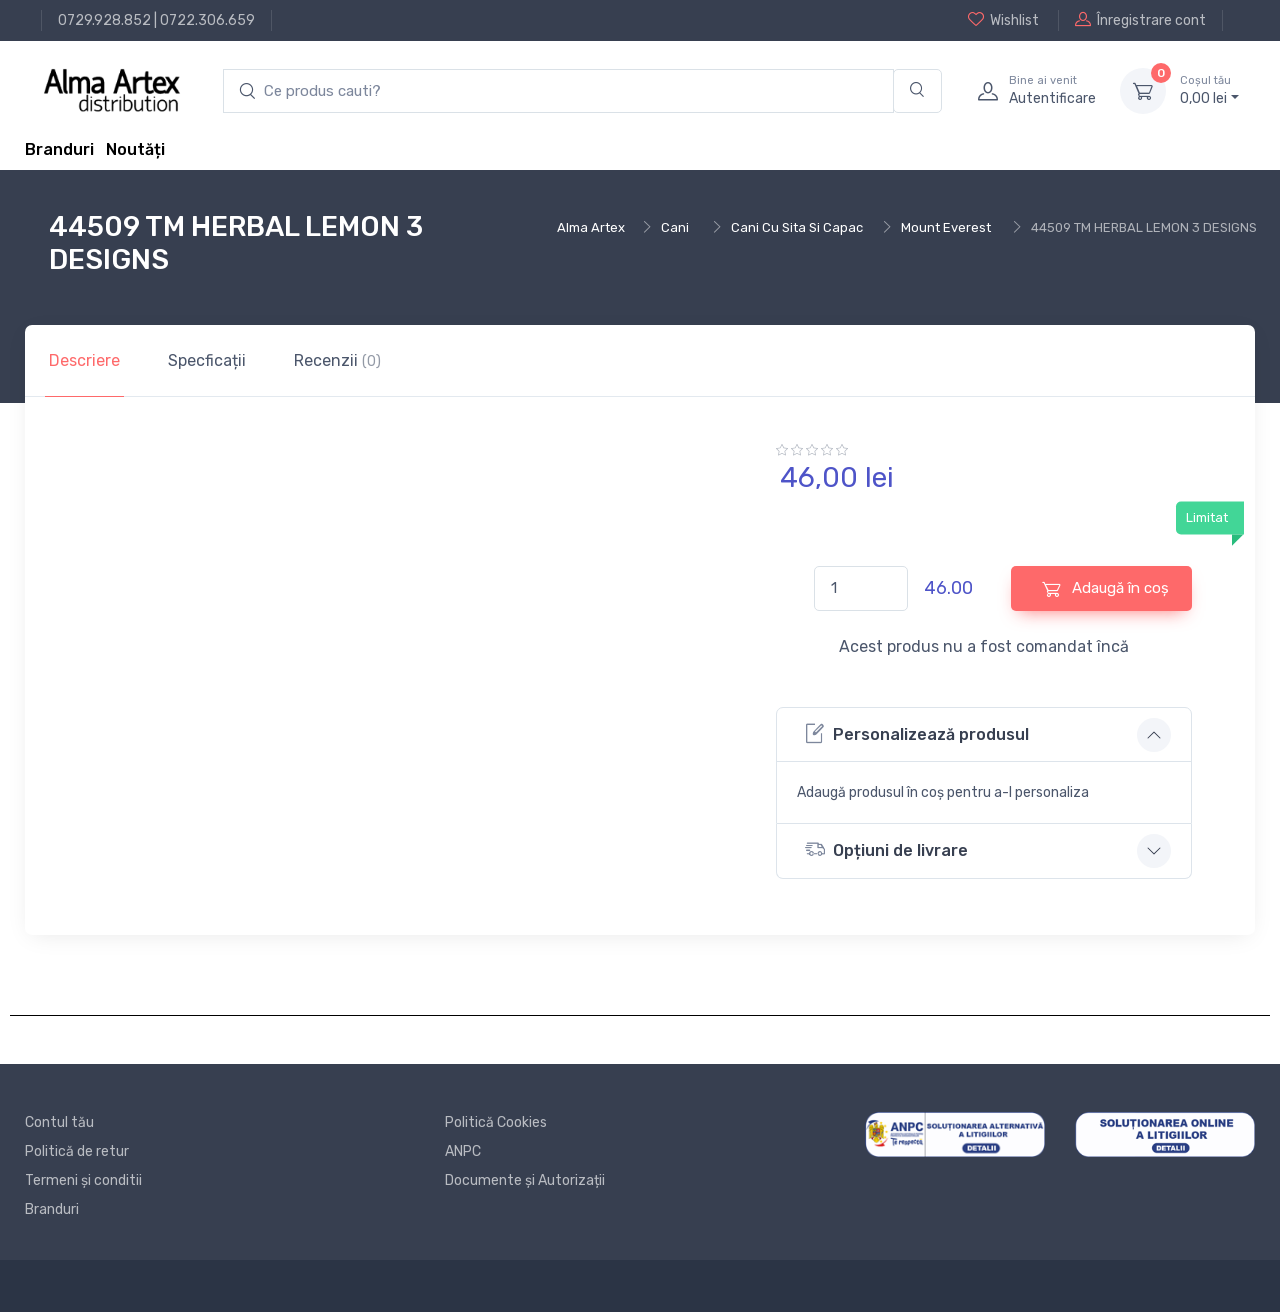  Describe the element at coordinates (496, 1122) in the screenshot. I see `Politică Cookies` at that location.